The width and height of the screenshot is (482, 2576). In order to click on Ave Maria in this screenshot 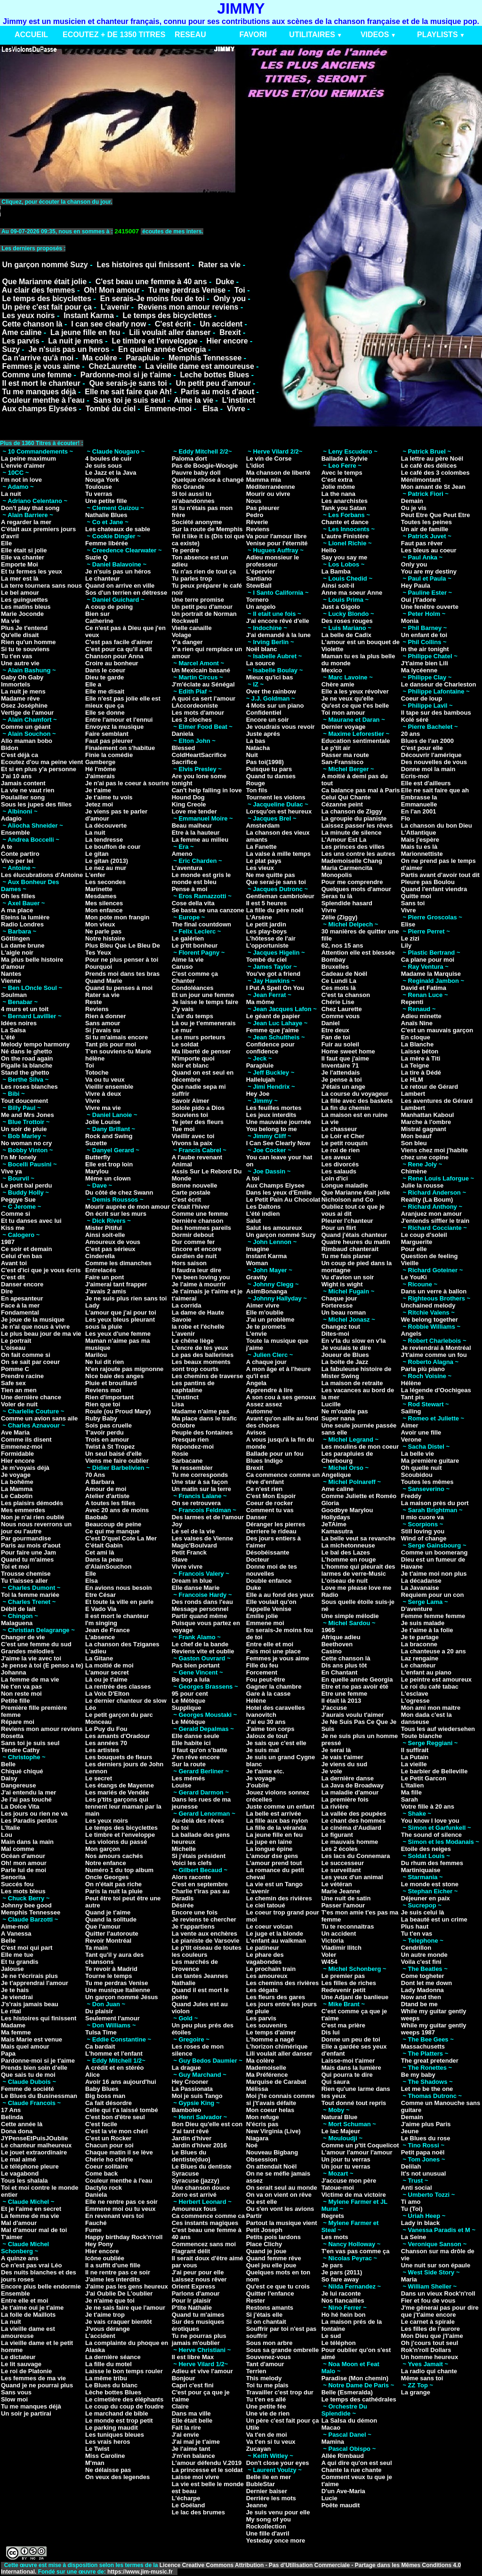, I will do `click(15, 1432)`.